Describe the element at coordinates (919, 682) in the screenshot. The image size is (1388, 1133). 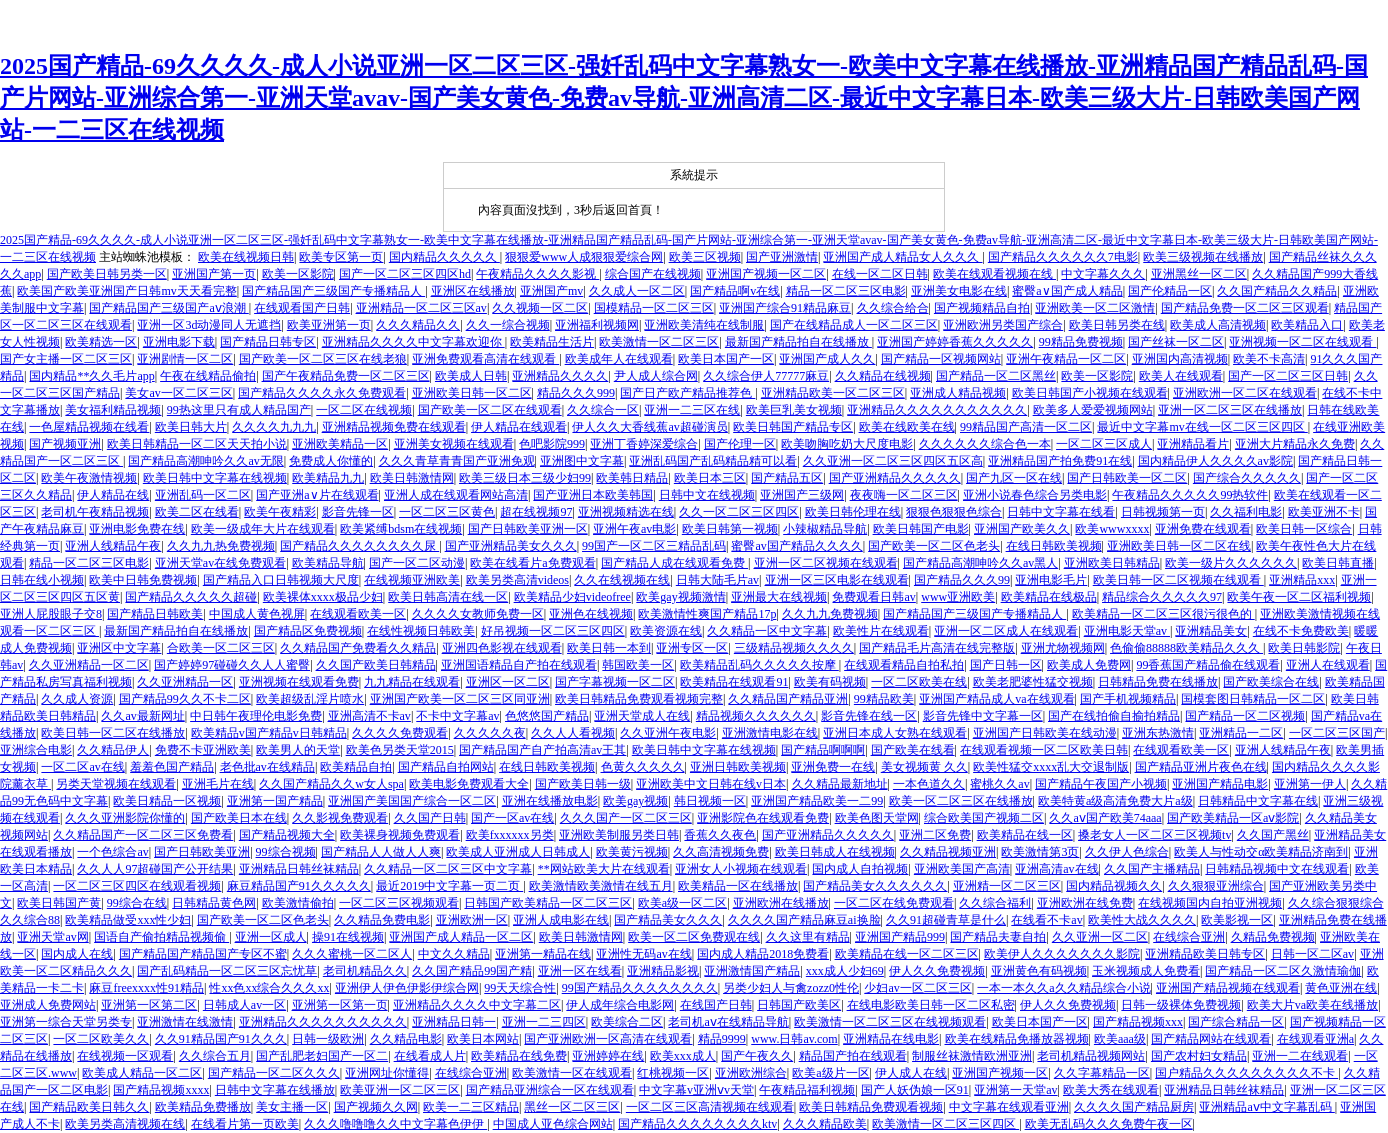
I see `一区二区欧美在线` at that location.